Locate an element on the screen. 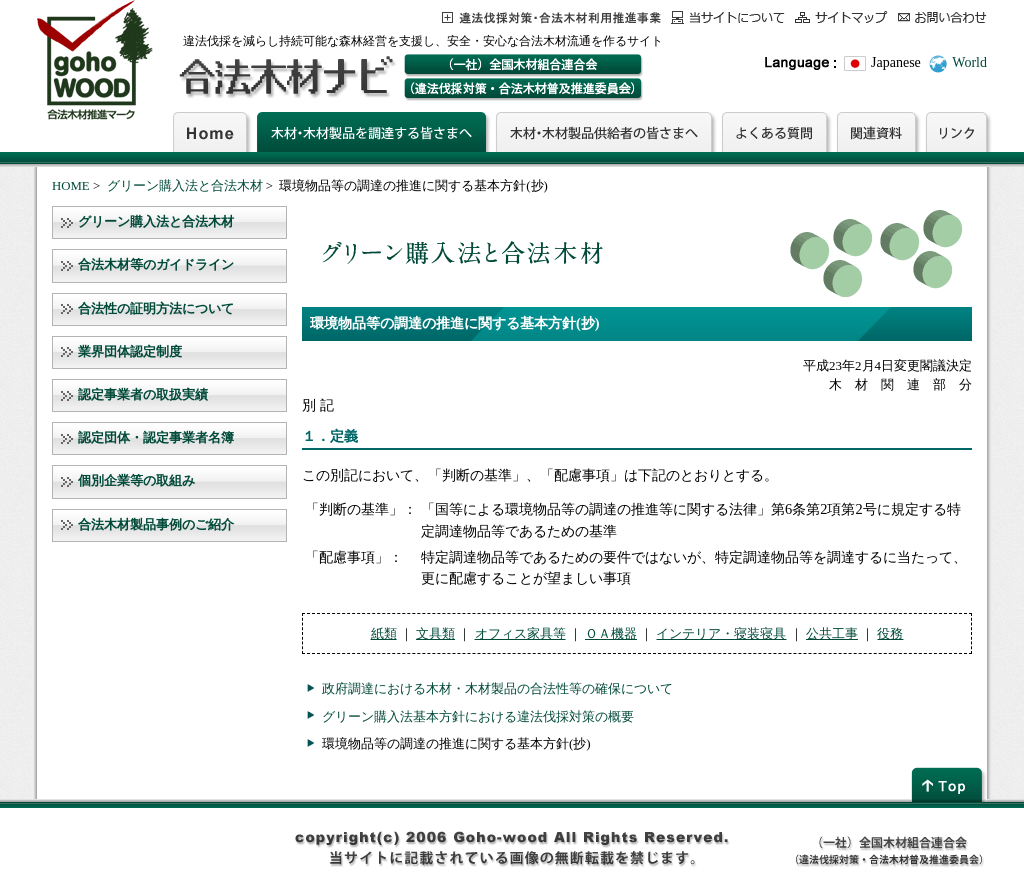 This screenshot has width=1024, height=888. HOME is located at coordinates (71, 186).